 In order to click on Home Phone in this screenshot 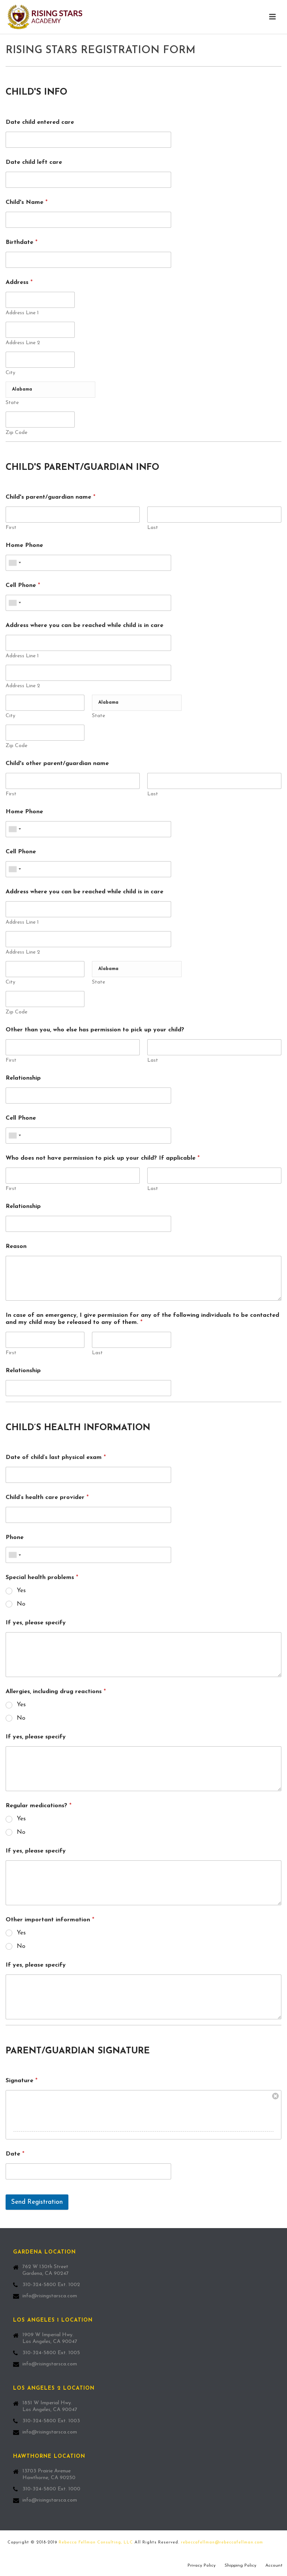, I will do `click(24, 545)`.